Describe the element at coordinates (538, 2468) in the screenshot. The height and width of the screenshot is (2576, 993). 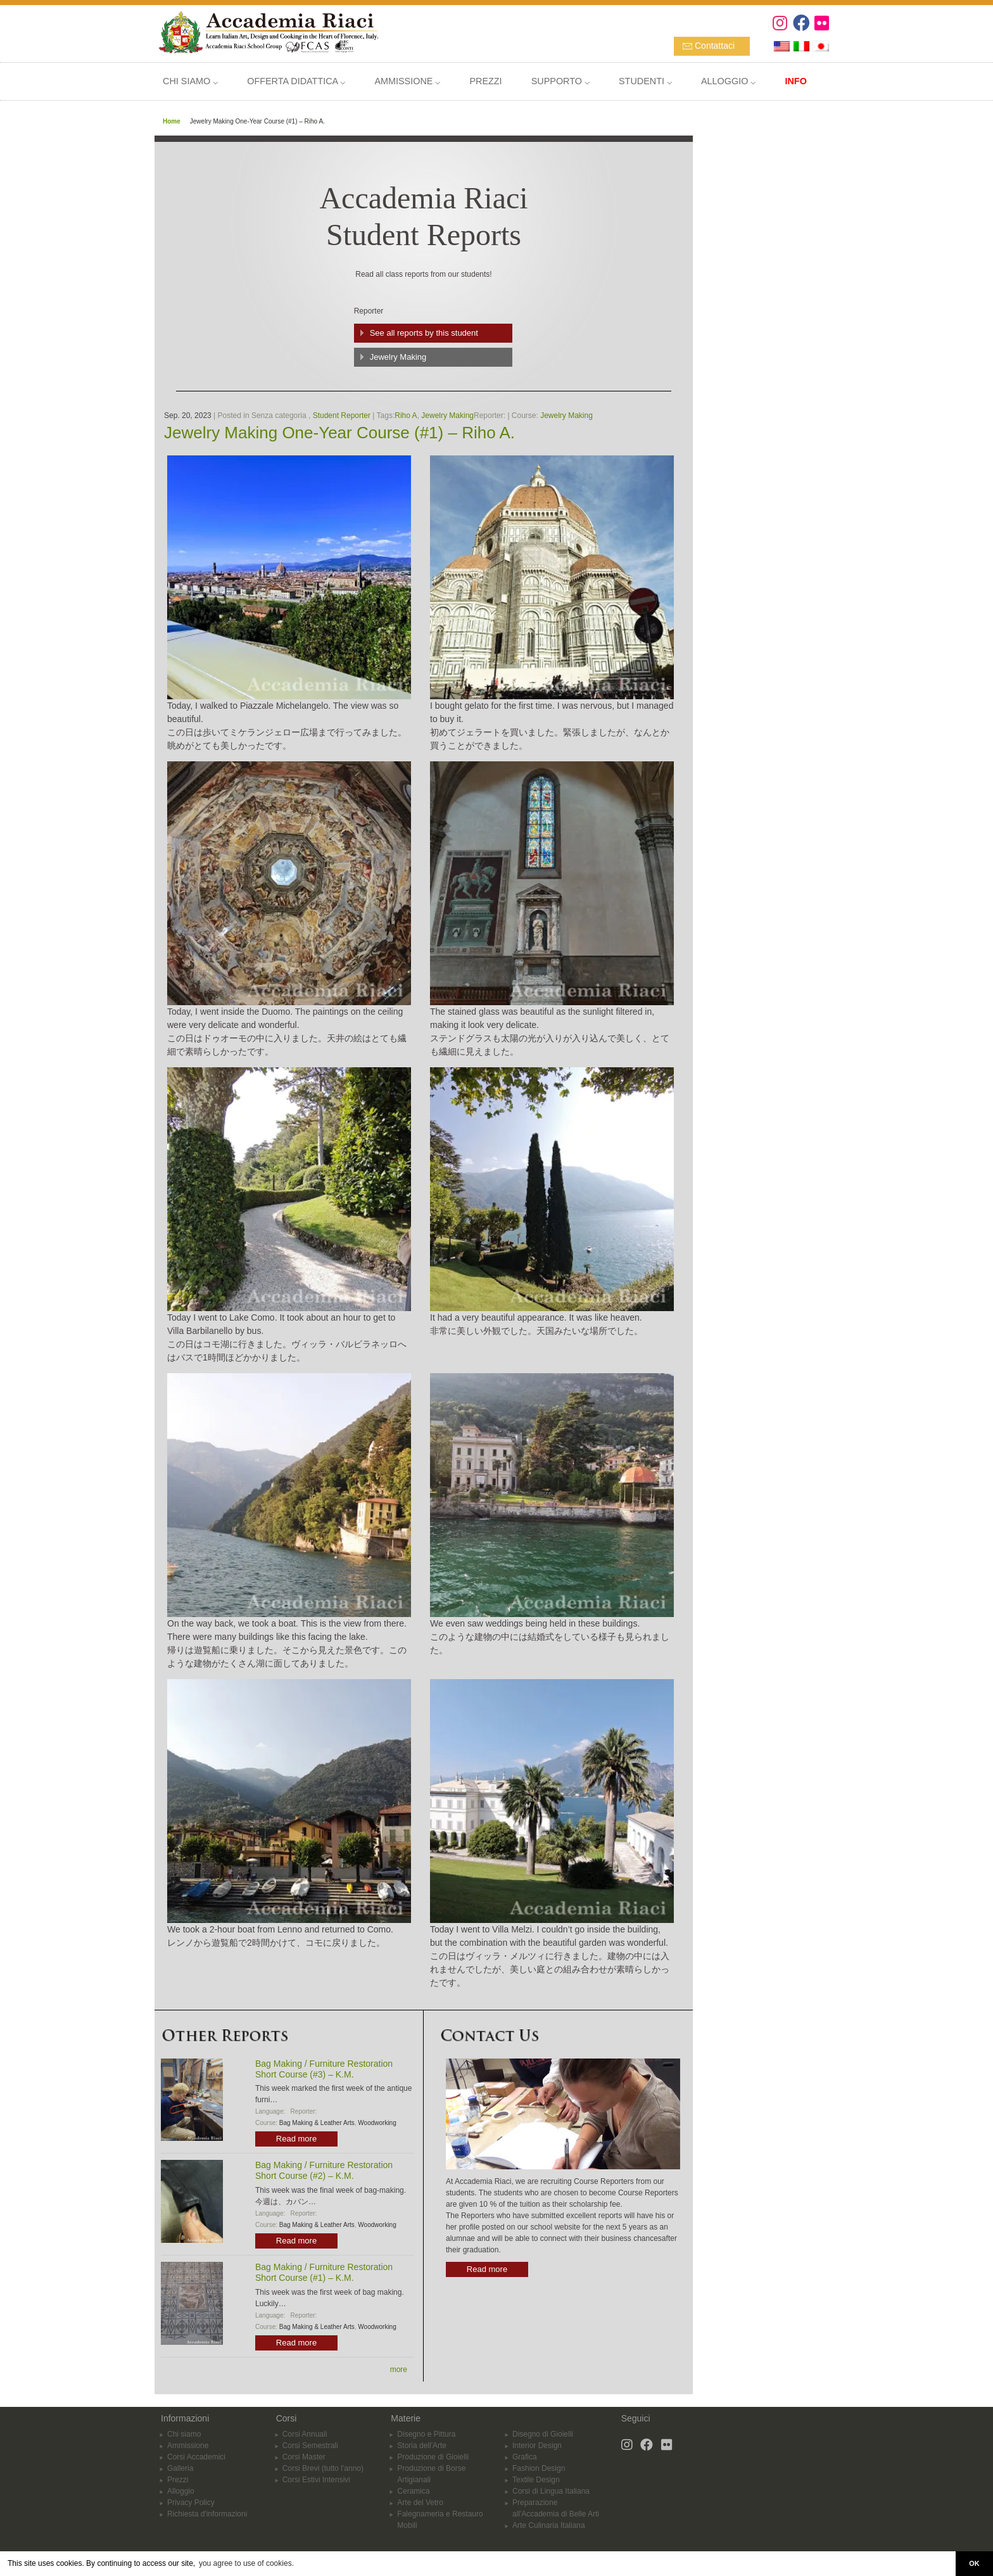
I see `Fashion Design` at that location.